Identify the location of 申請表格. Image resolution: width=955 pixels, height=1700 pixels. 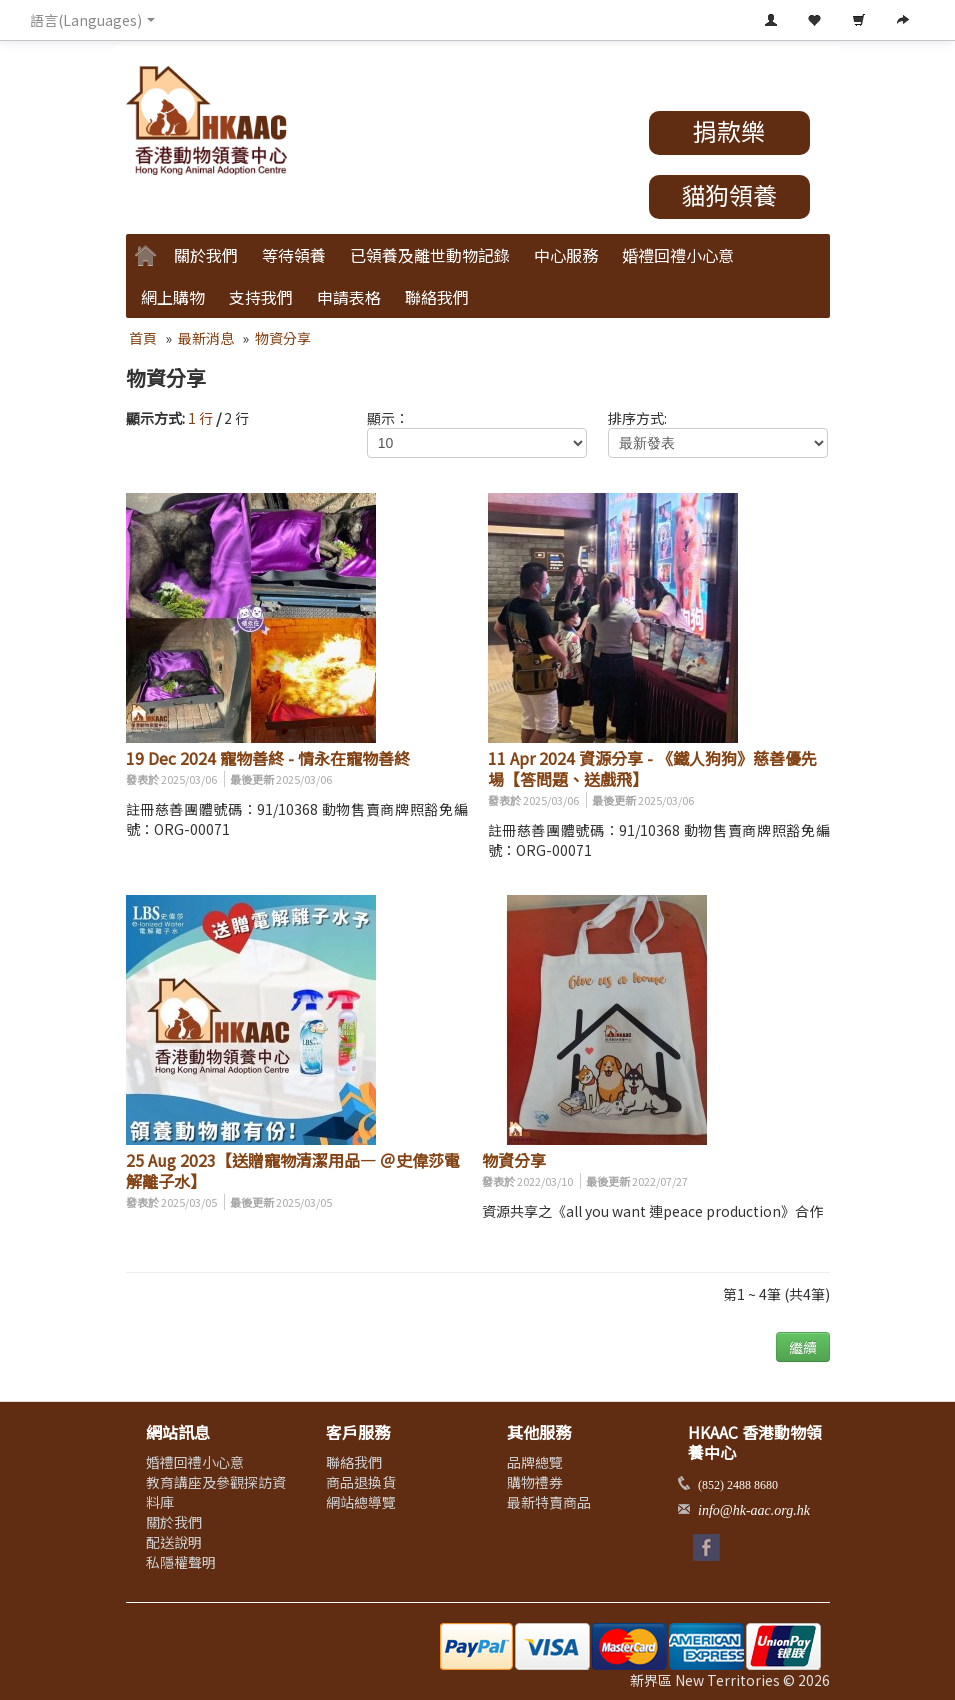
(349, 297).